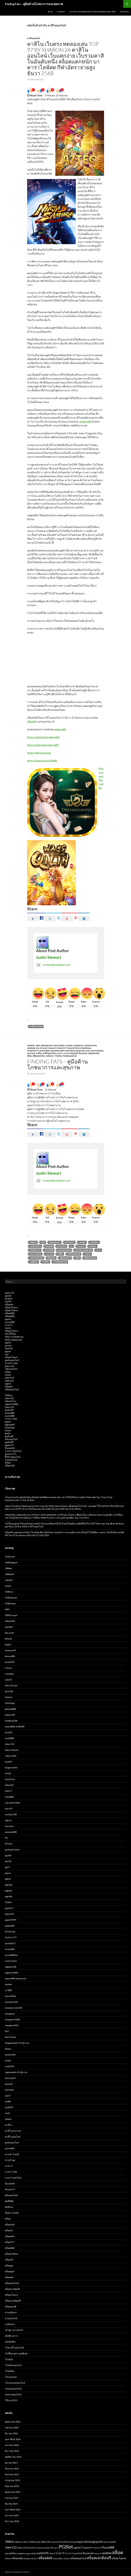  What do you see at coordinates (9, 1662) in the screenshot?
I see `brazil999` at bounding box center [9, 1662].